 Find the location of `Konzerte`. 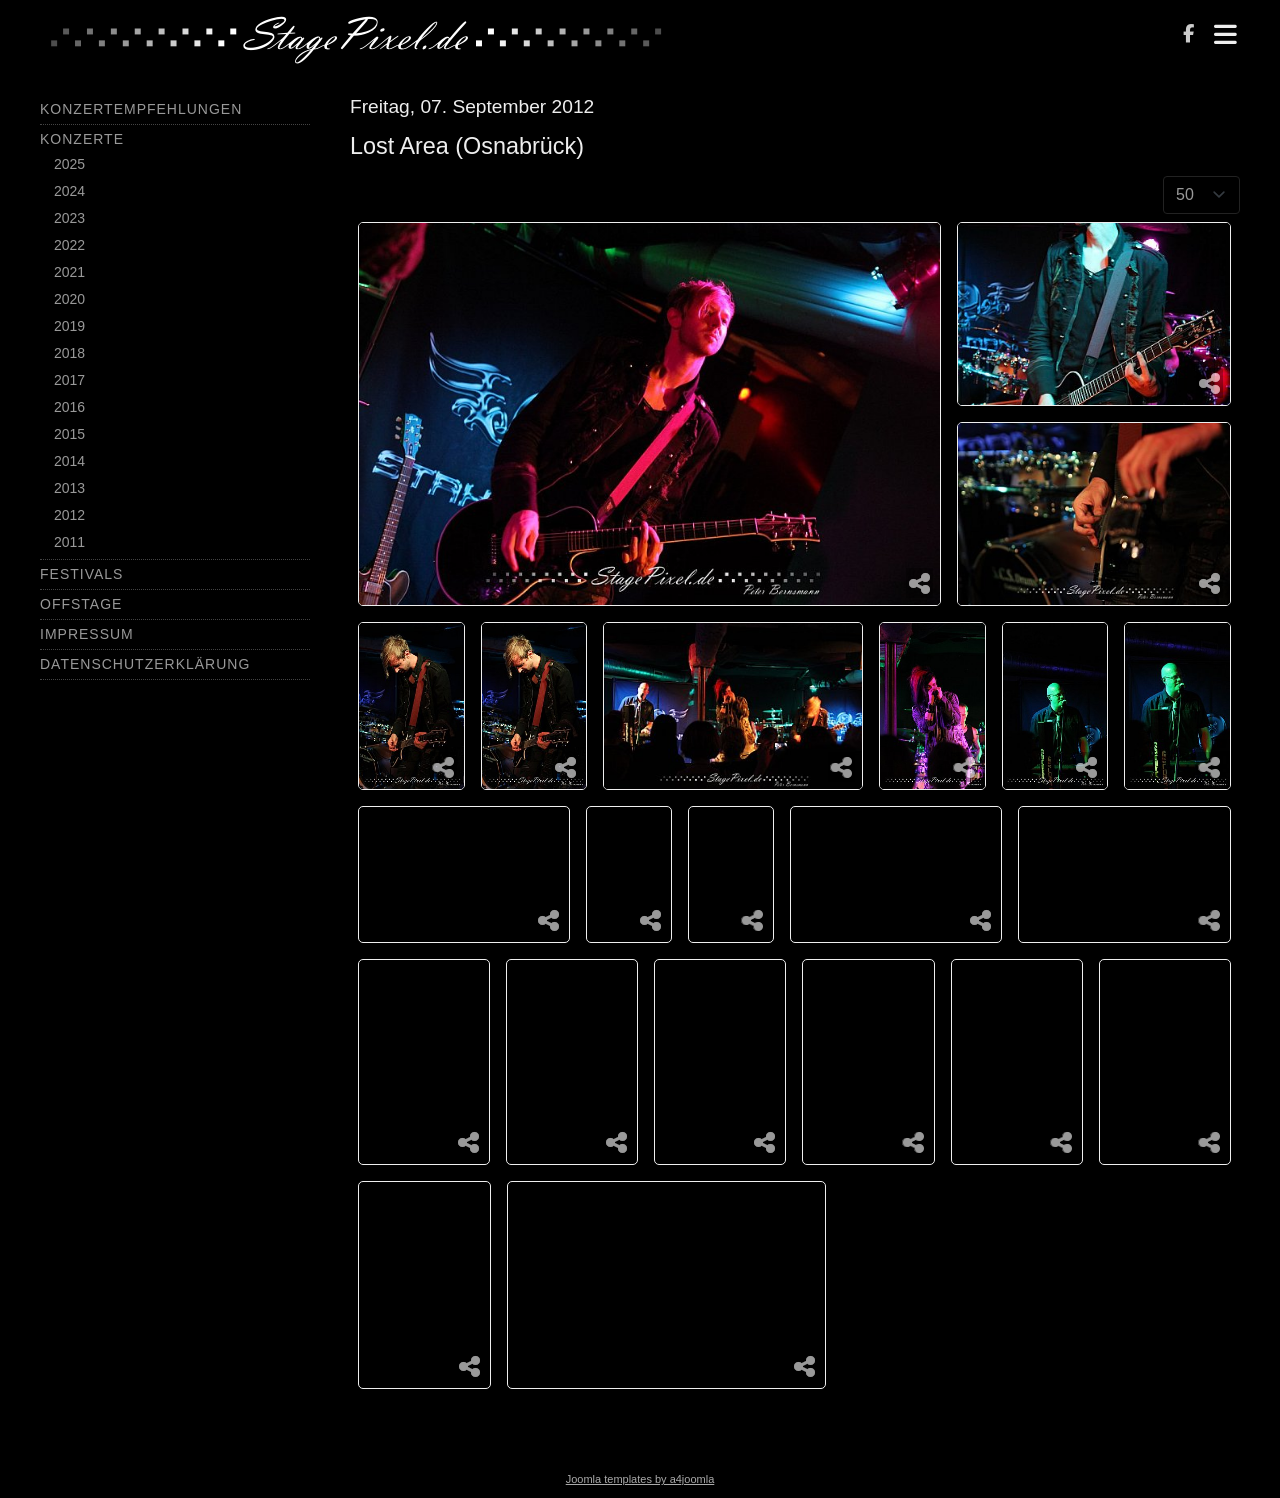

Konzerte is located at coordinates (82, 139).